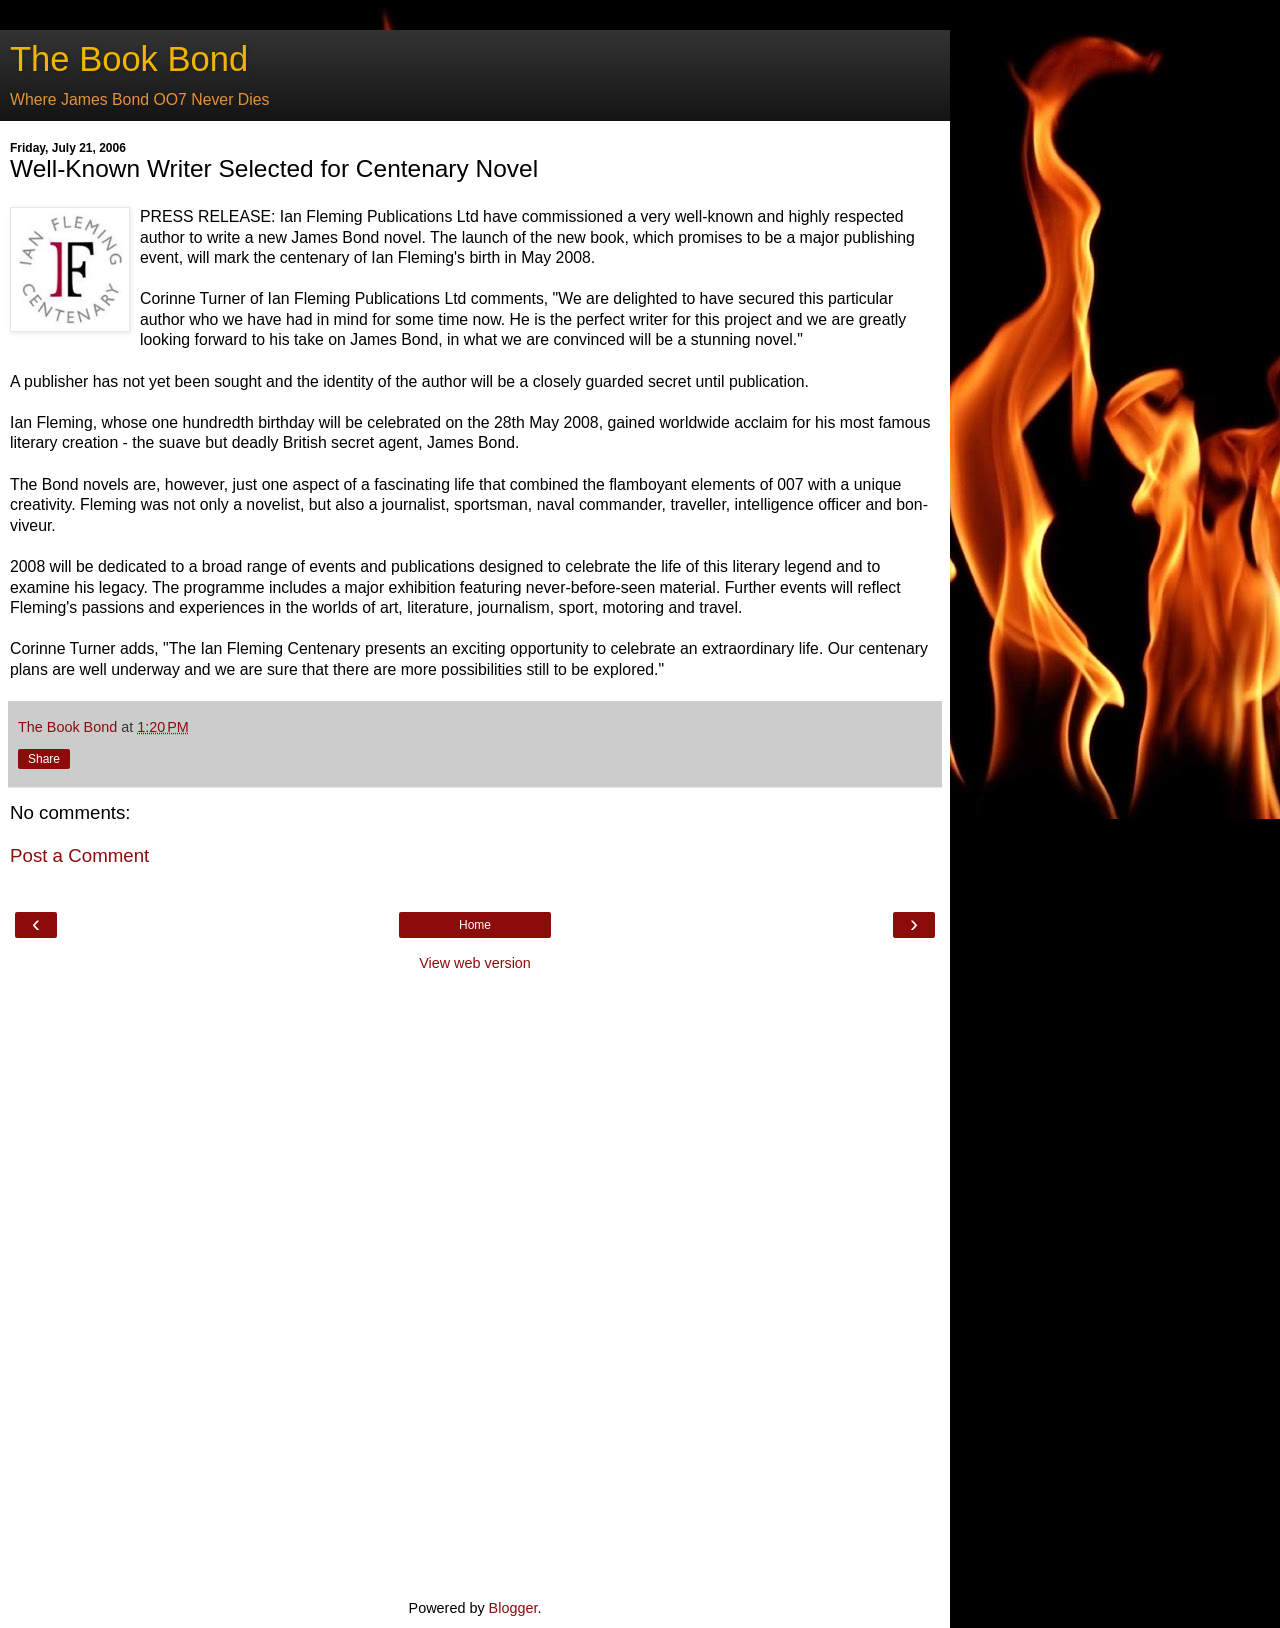 Image resolution: width=1280 pixels, height=1628 pixels. I want to click on Home, so click(475, 925).